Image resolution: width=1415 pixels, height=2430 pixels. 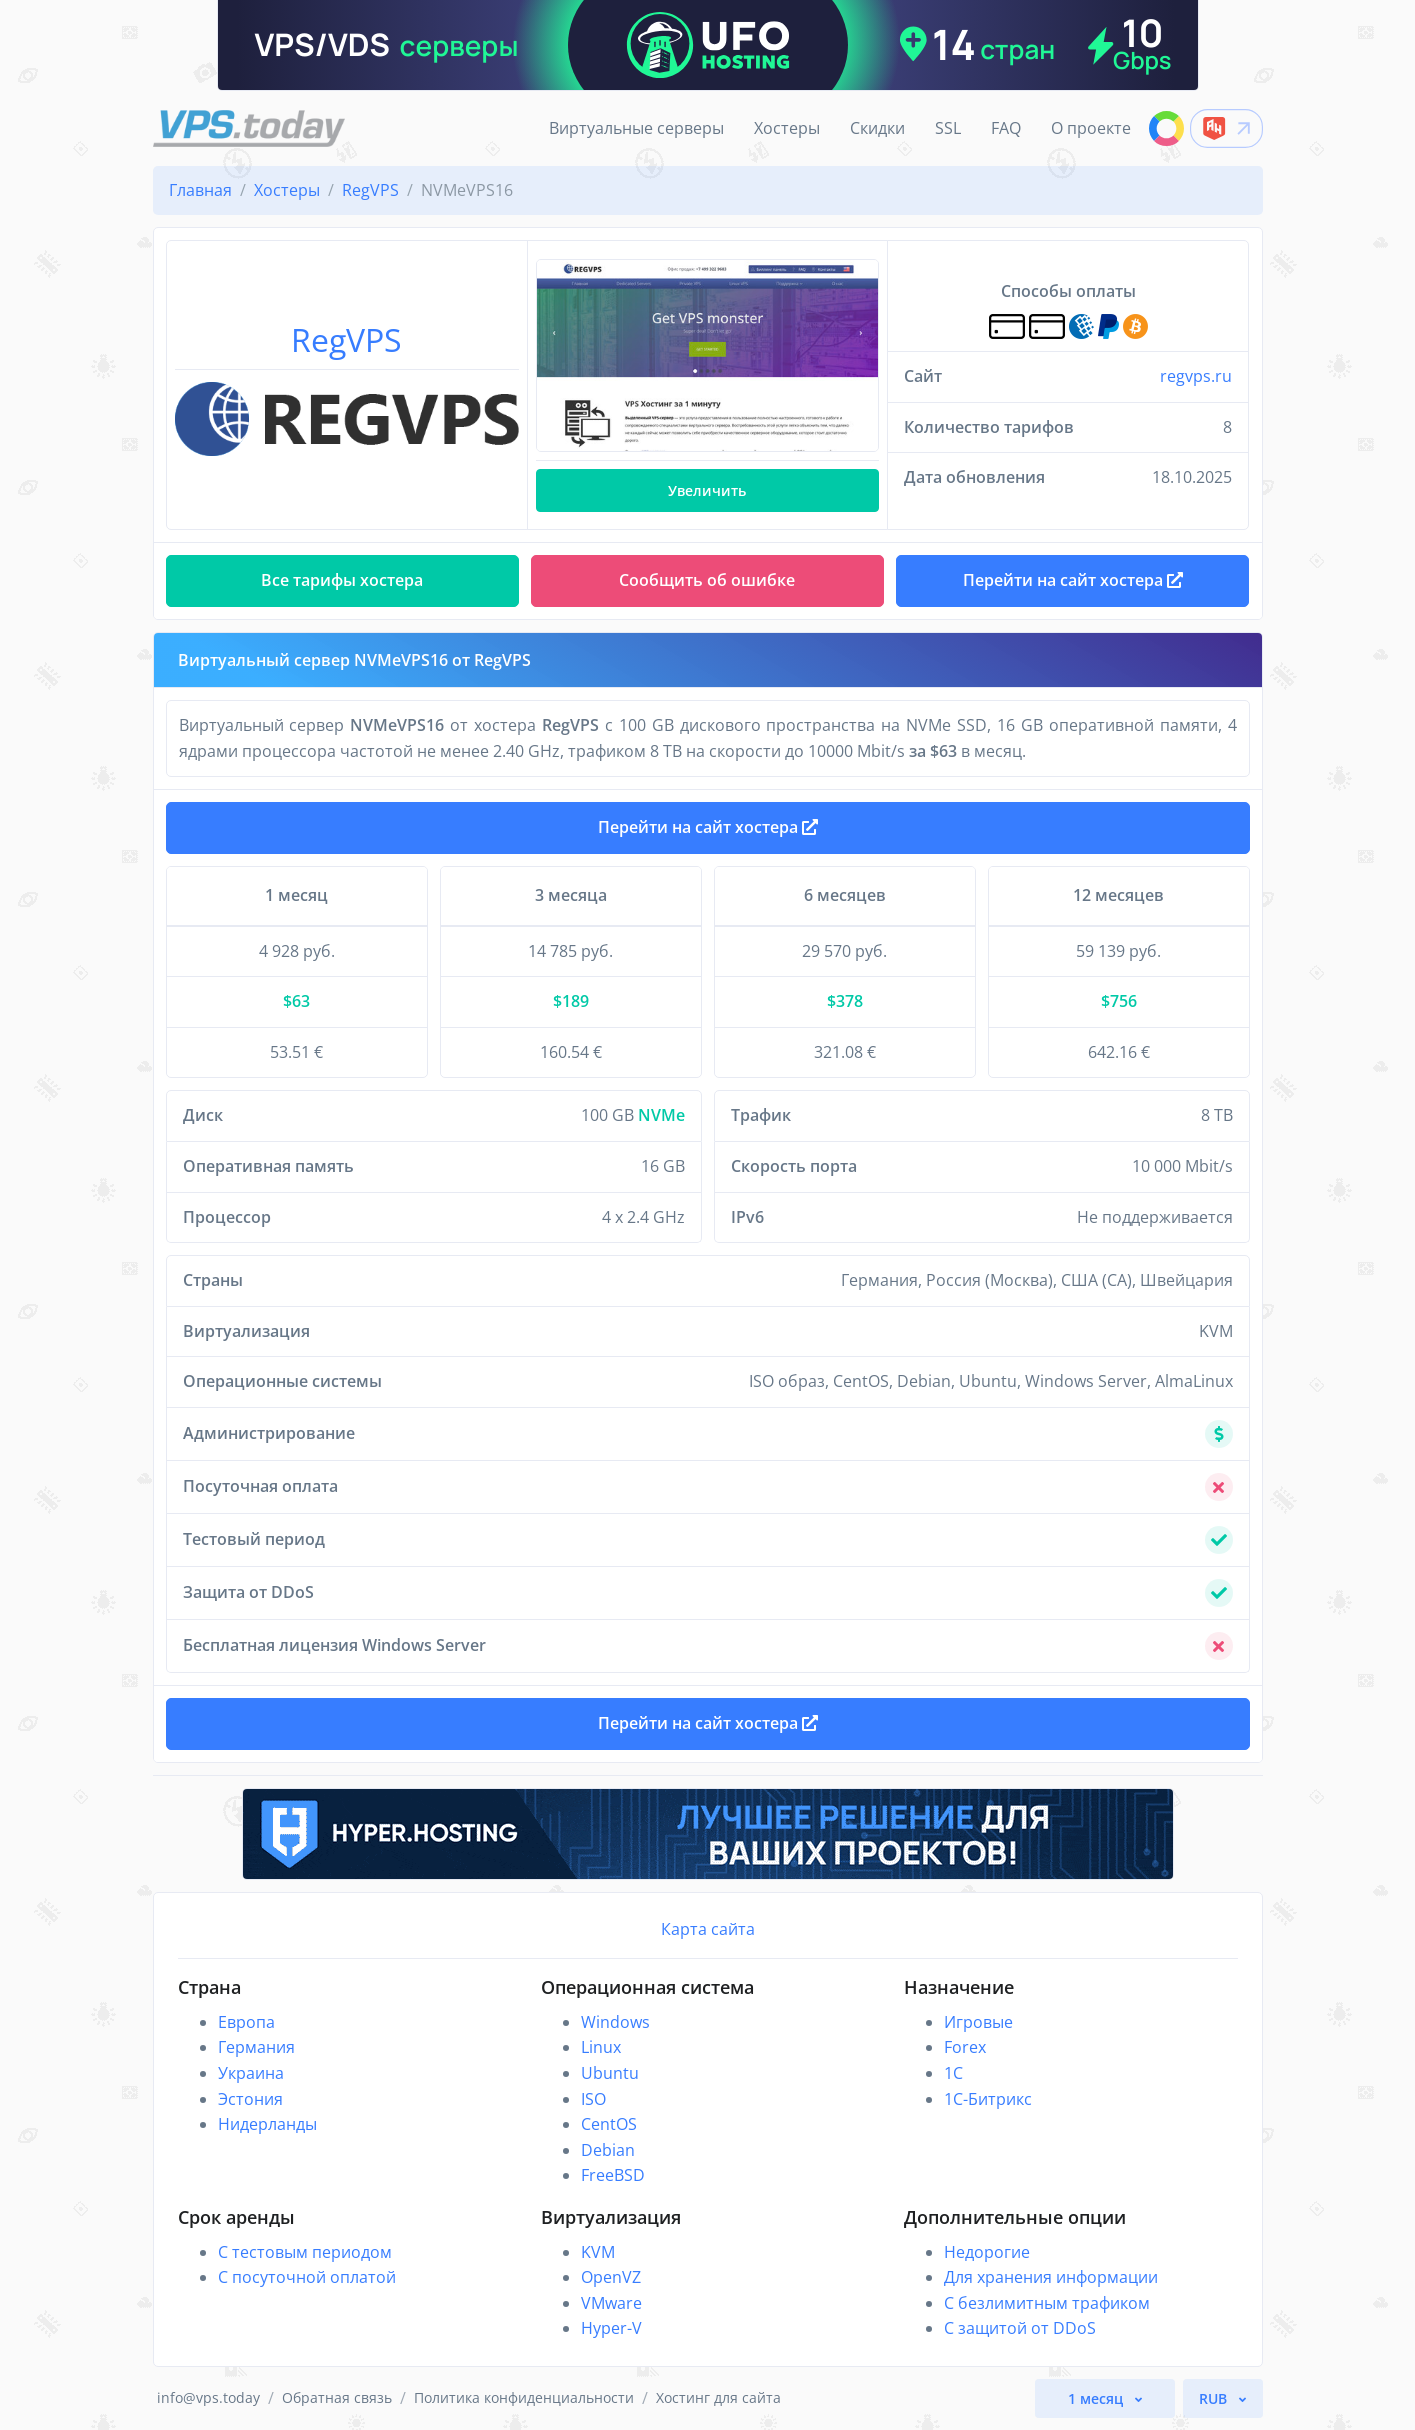 I want to click on CentOS, so click(x=609, y=2124).